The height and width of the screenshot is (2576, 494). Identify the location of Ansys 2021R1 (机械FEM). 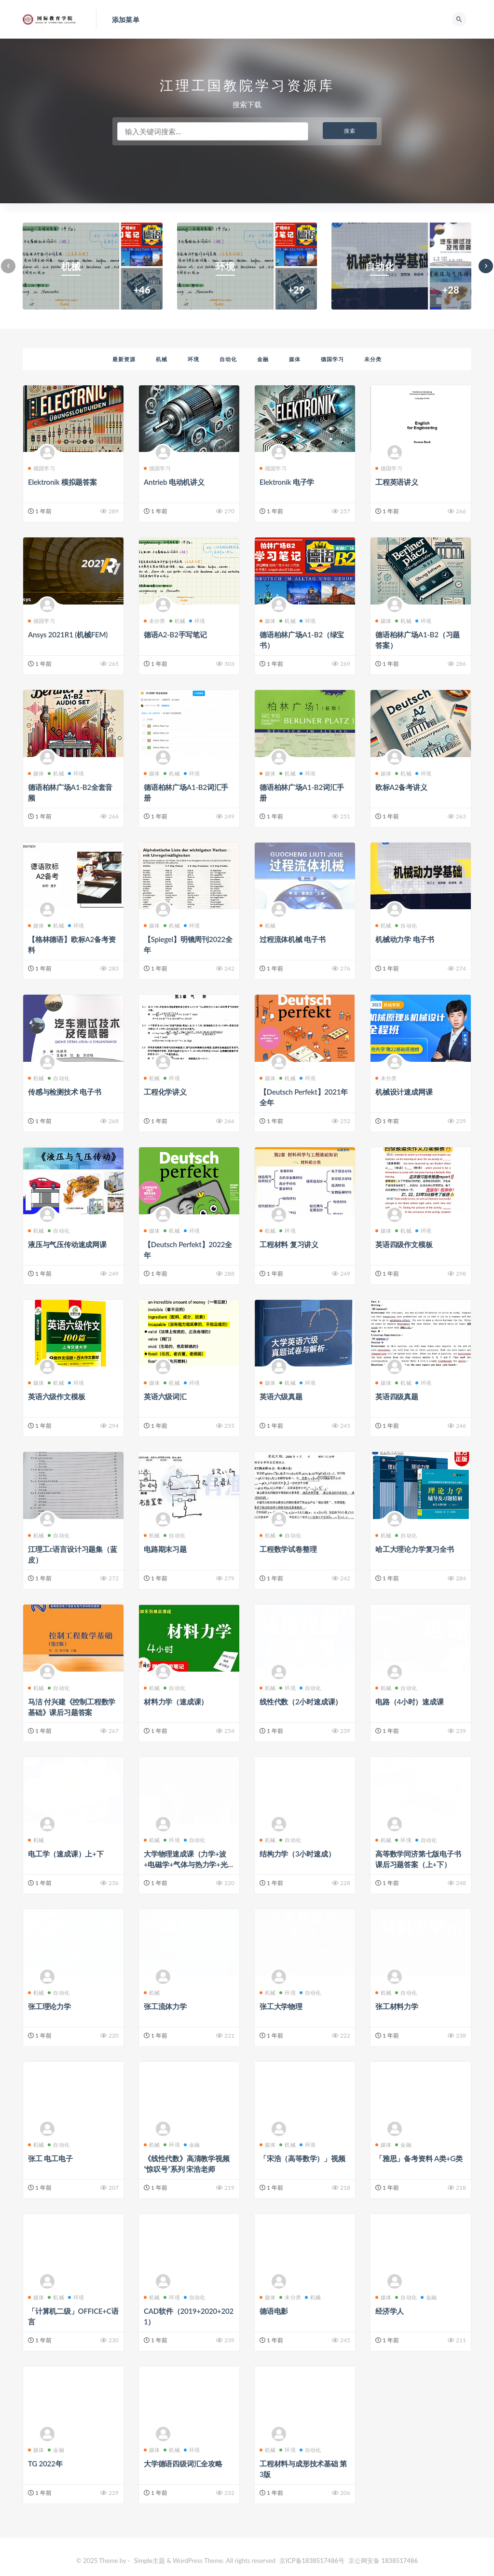
(68, 634).